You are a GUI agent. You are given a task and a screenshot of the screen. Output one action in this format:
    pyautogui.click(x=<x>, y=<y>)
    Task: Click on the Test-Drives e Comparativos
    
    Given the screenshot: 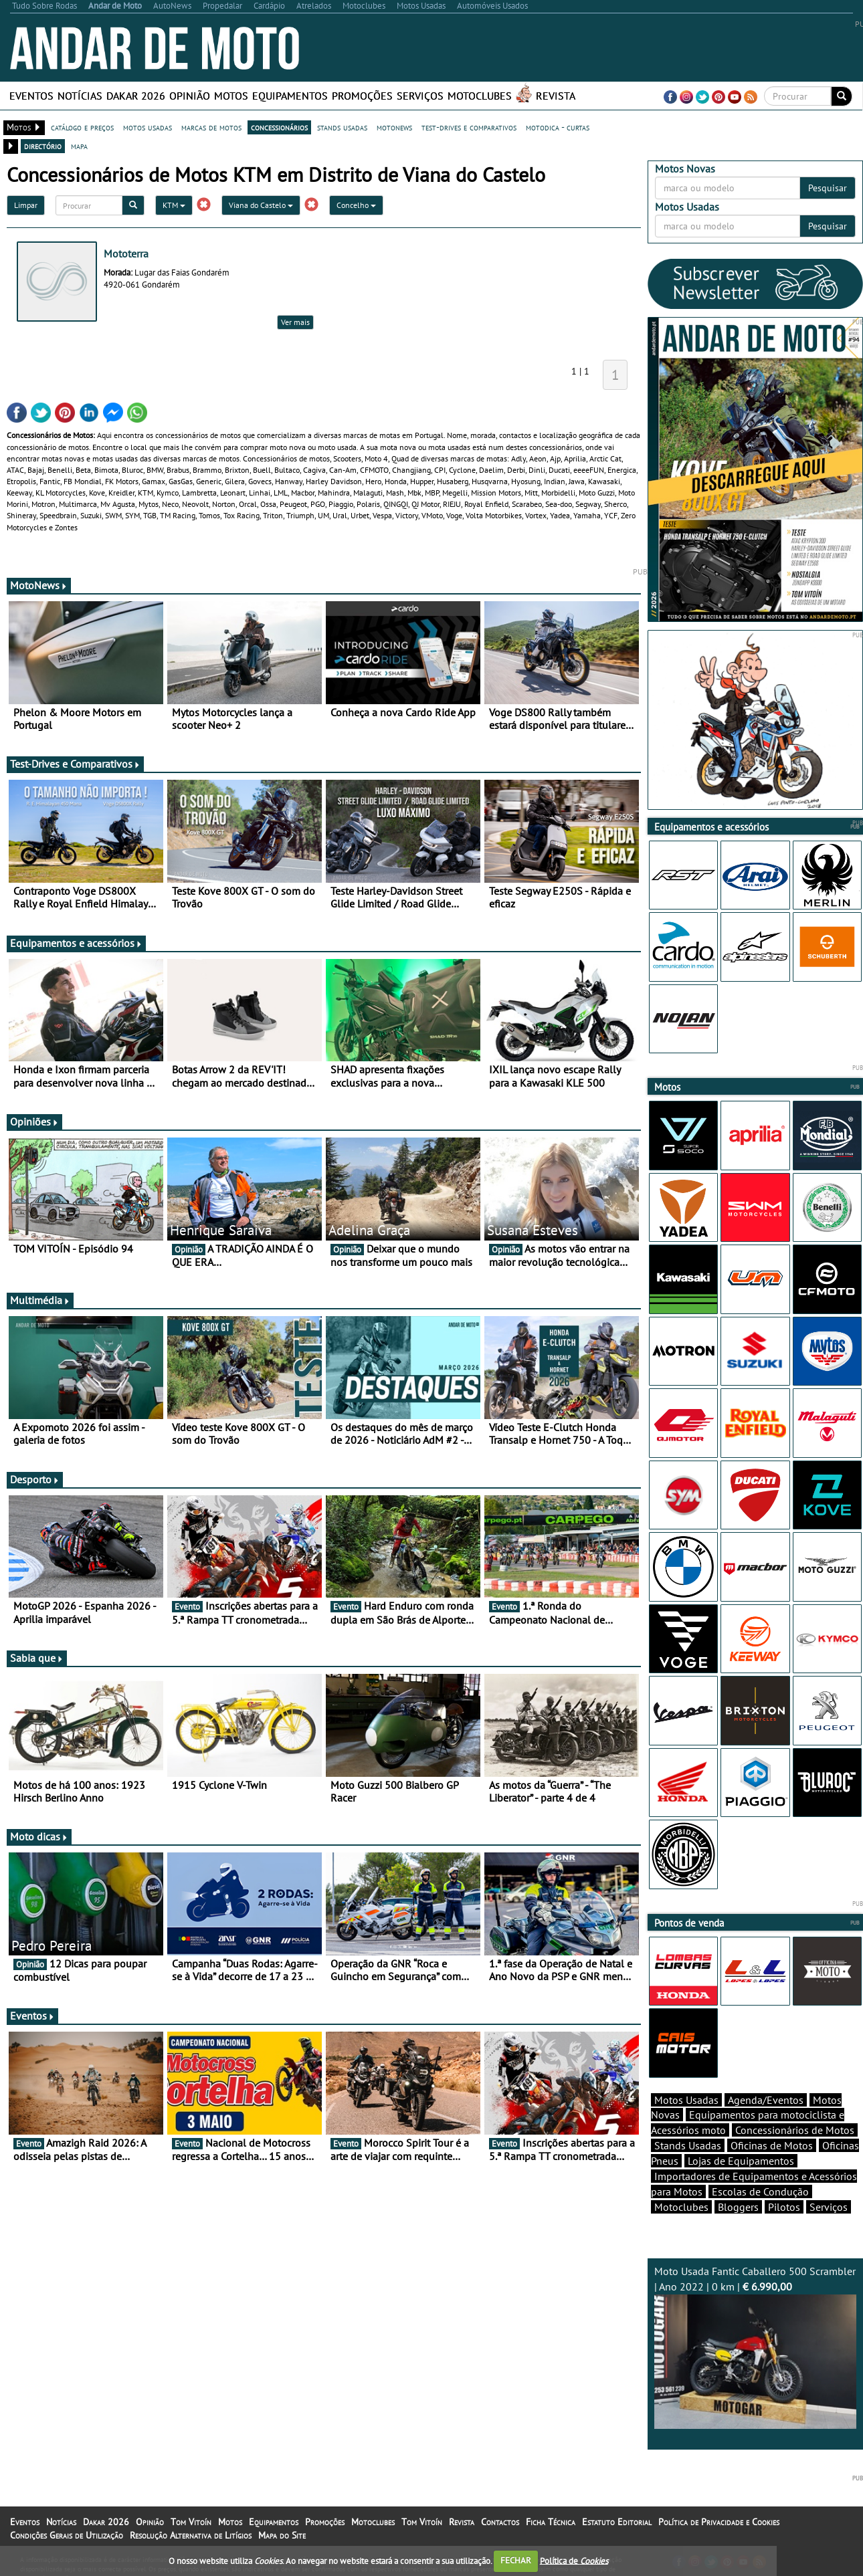 What is the action you would take?
    pyautogui.click(x=75, y=763)
    